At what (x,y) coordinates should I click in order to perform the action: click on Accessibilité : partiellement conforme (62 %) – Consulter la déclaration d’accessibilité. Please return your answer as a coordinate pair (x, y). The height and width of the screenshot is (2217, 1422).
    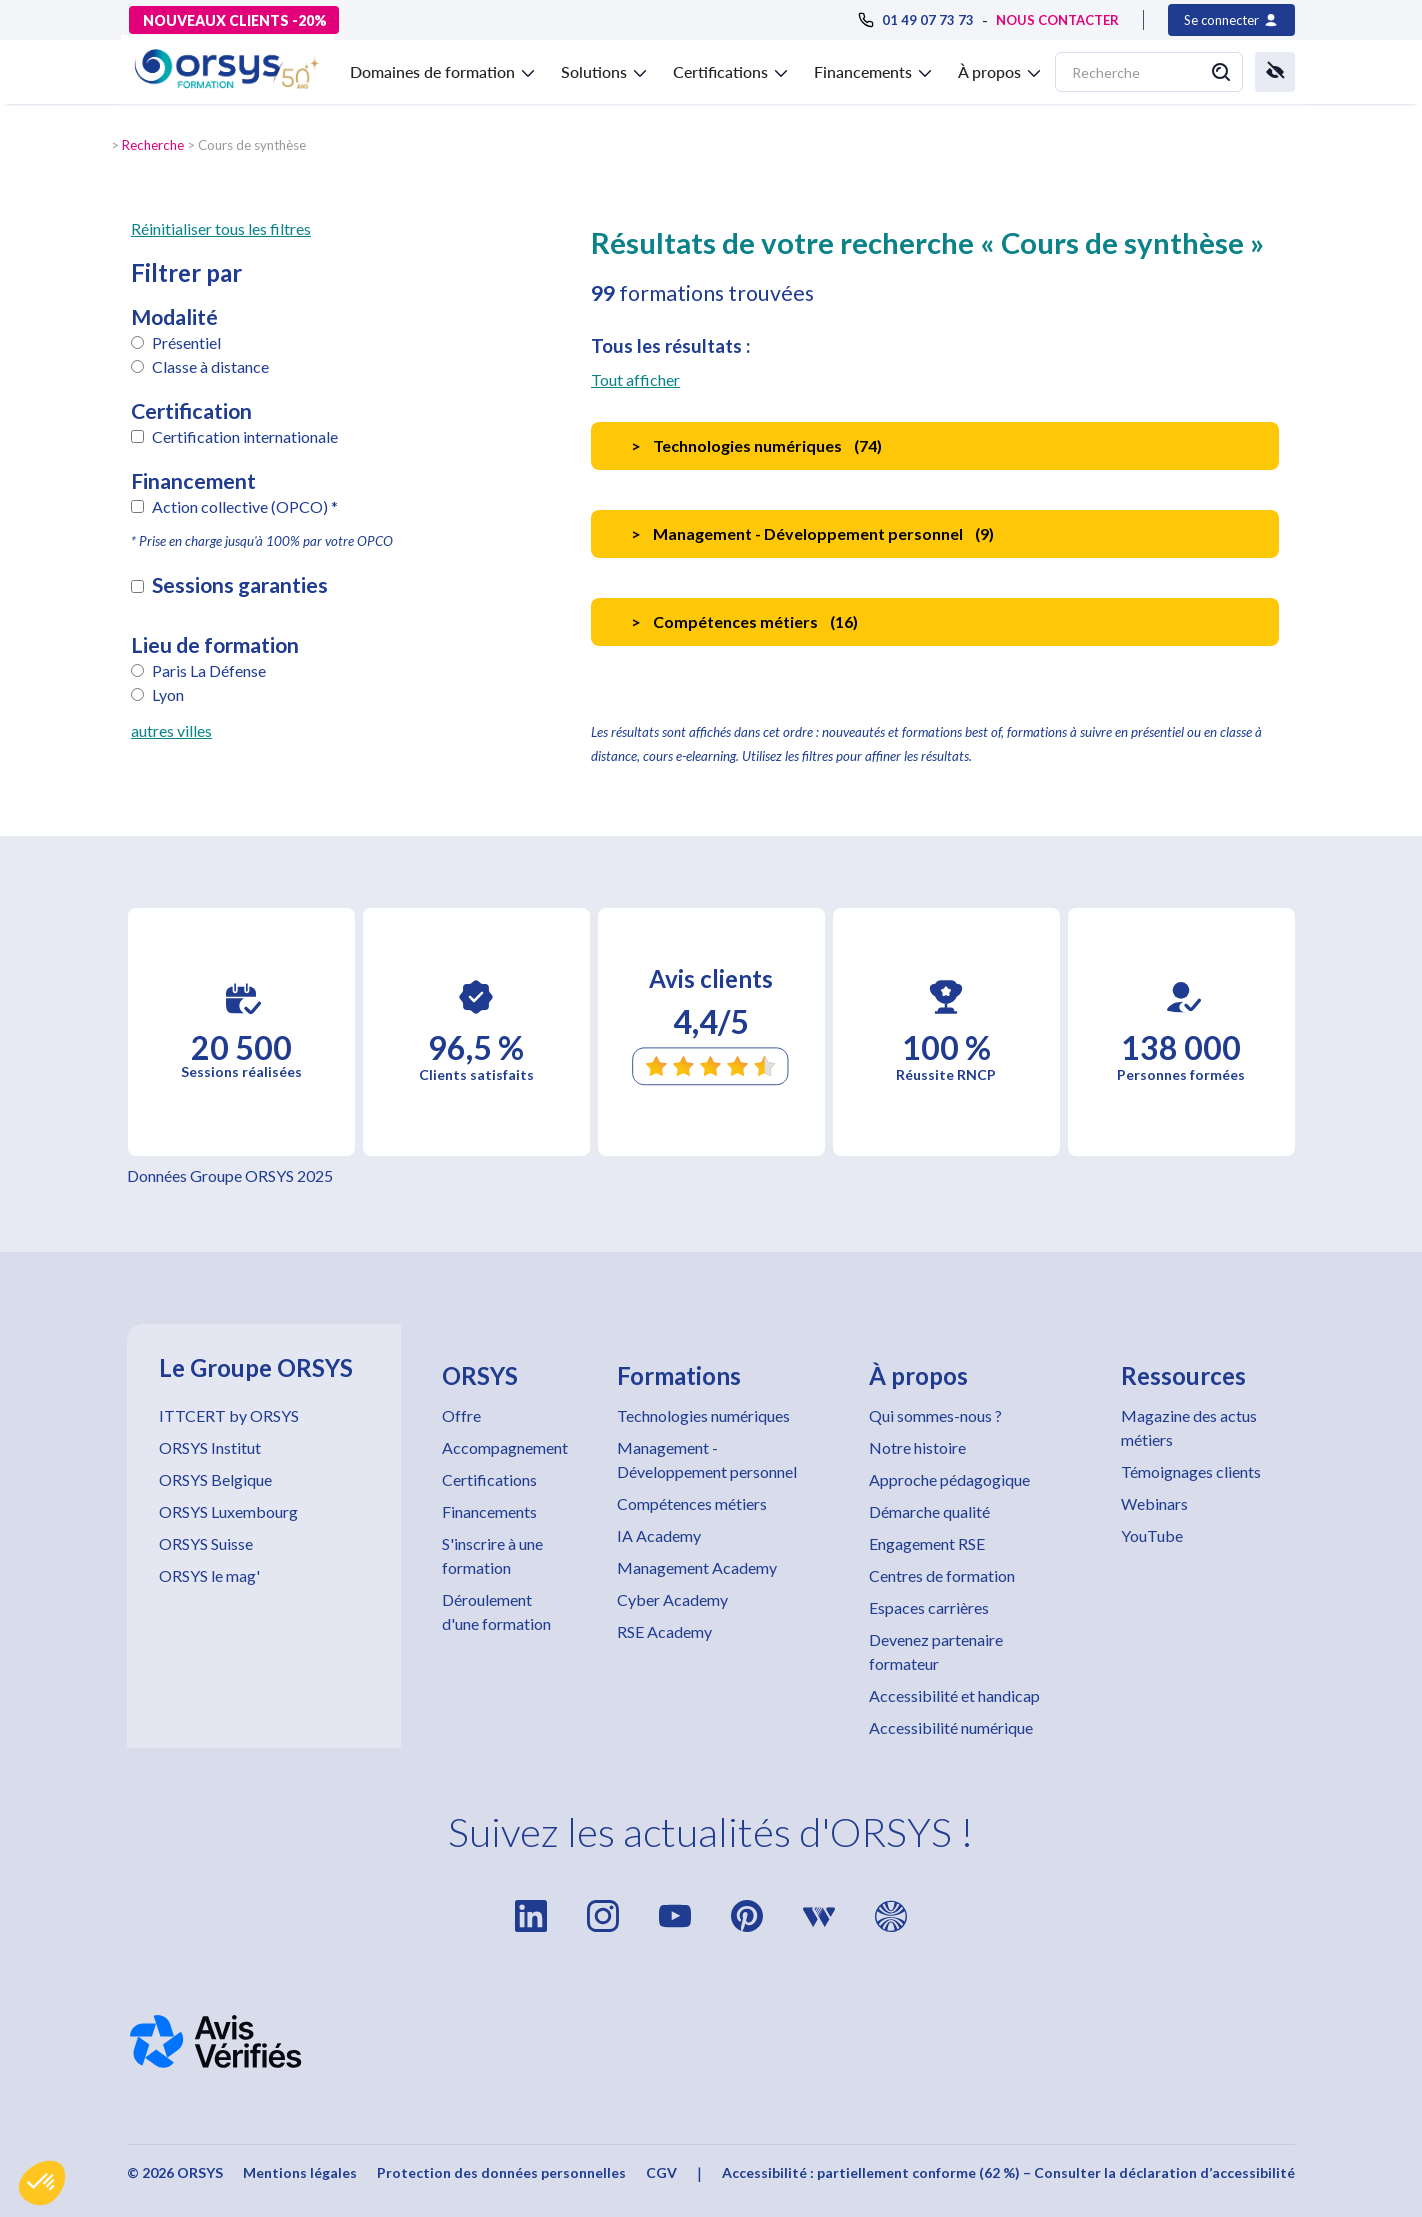
    Looking at the image, I should click on (1008, 2172).